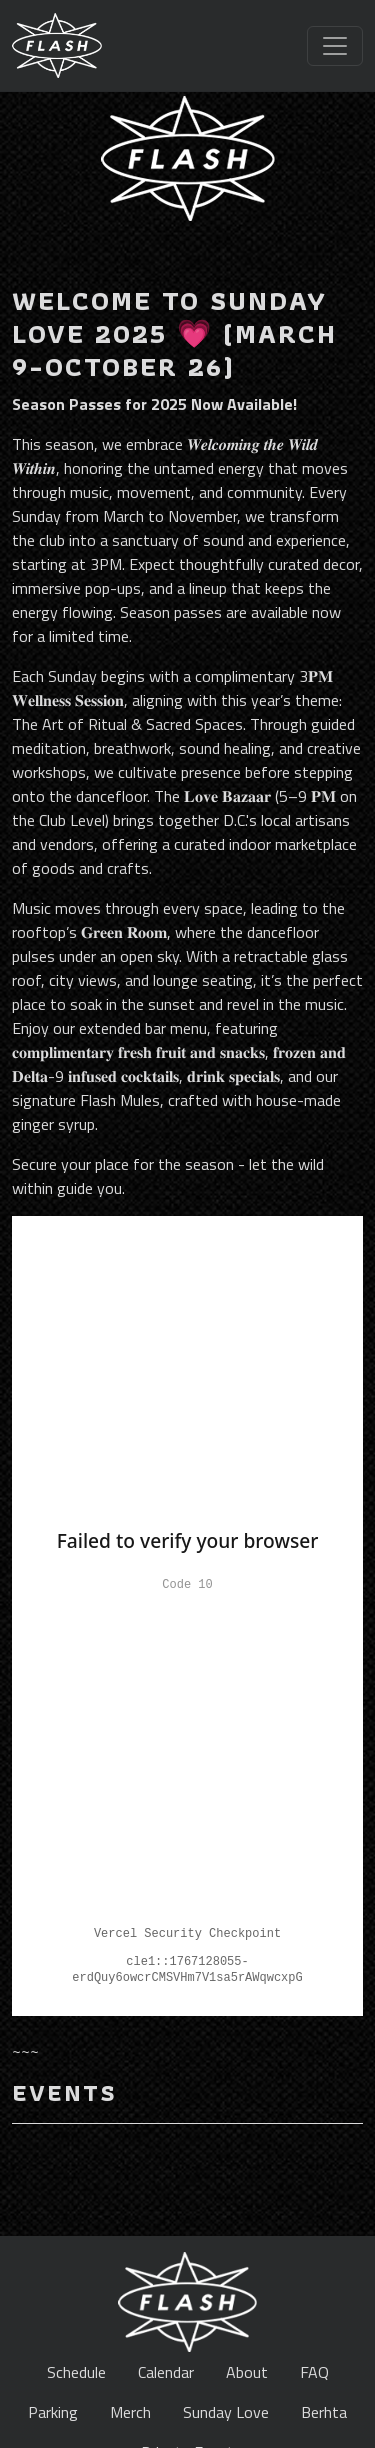 This screenshot has height=2448, width=375. Describe the element at coordinates (166, 2372) in the screenshot. I see `Calendar` at that location.